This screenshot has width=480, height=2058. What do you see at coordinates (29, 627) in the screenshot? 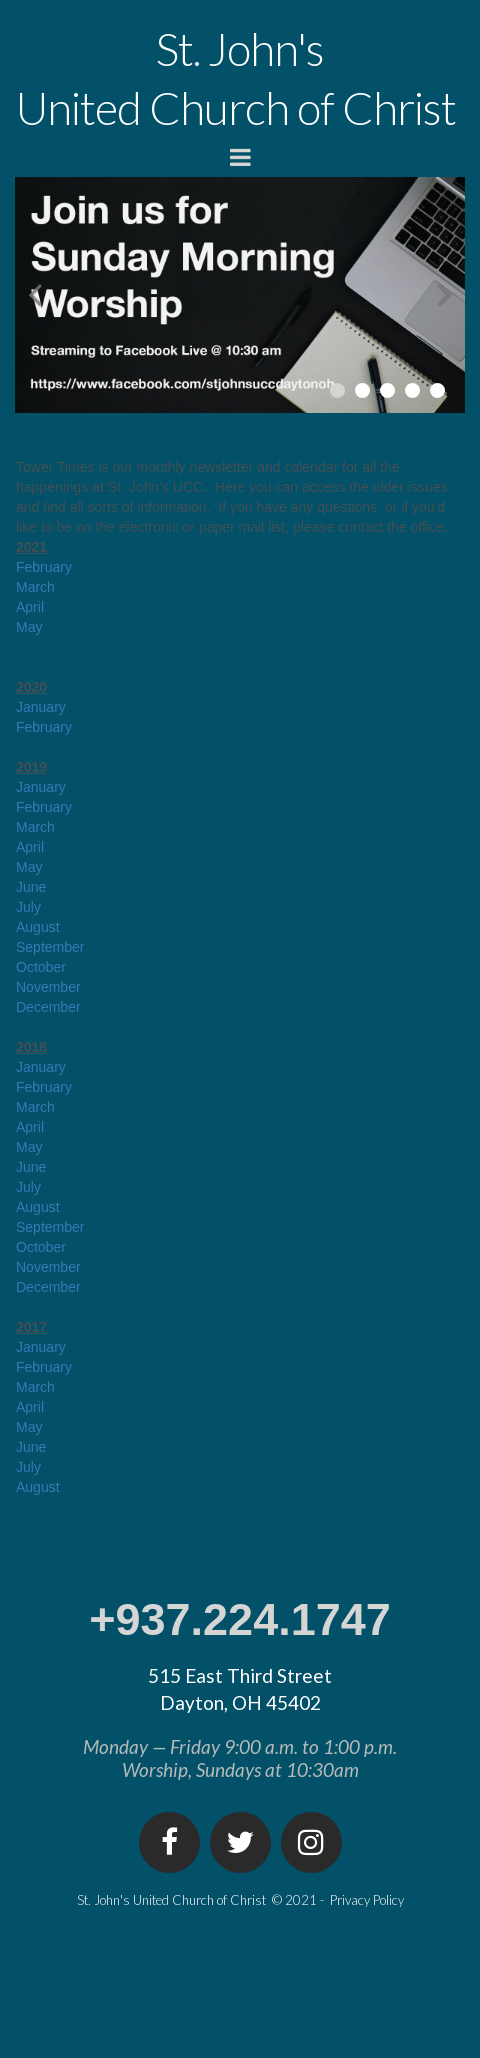
I see `May` at bounding box center [29, 627].